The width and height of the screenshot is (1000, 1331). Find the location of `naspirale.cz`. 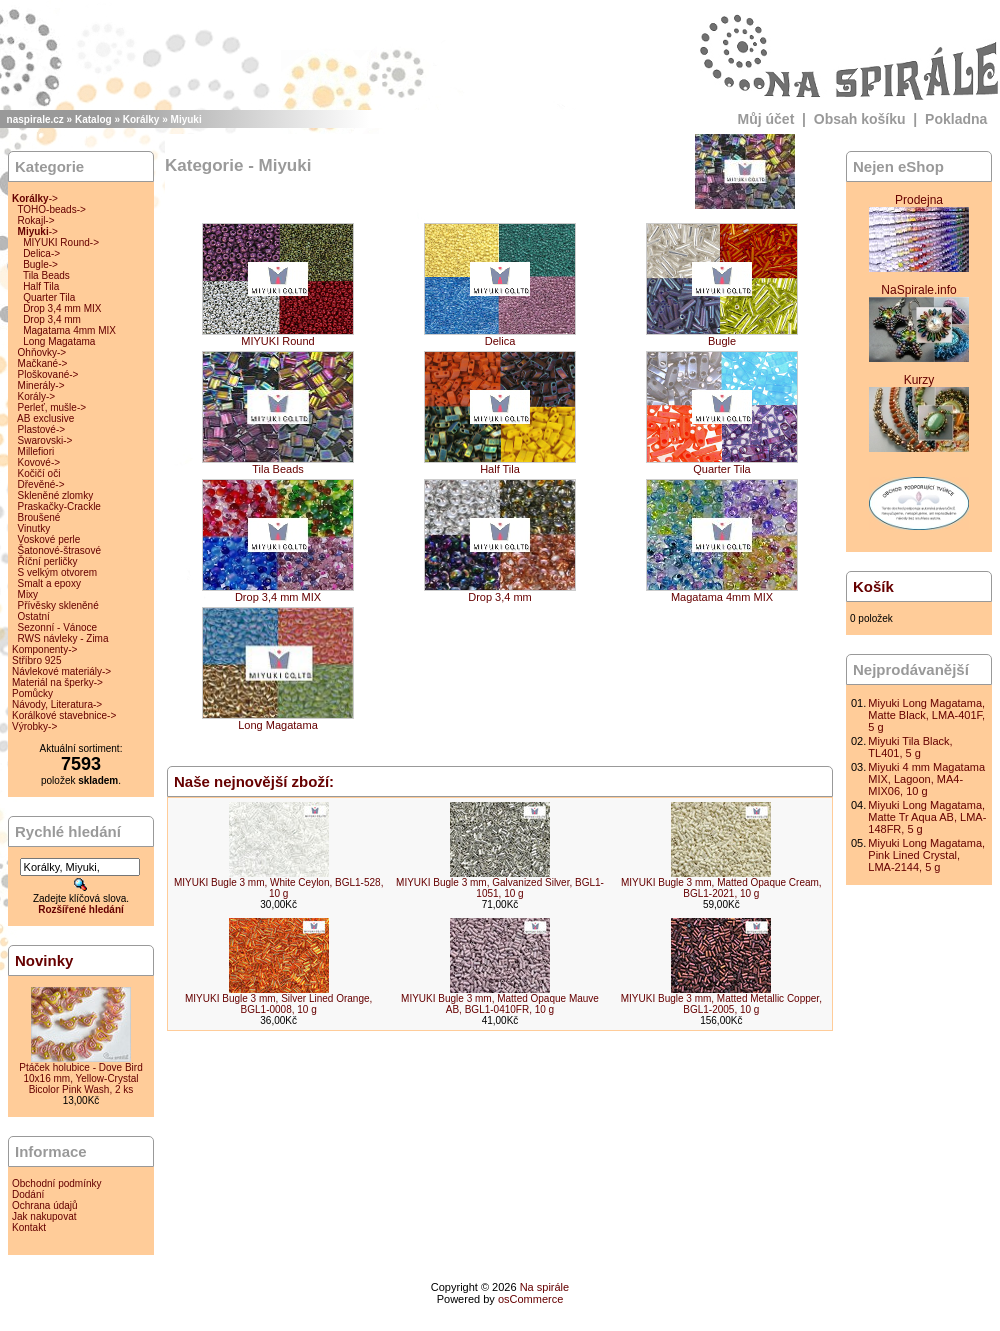

naspirale.cz is located at coordinates (35, 119).